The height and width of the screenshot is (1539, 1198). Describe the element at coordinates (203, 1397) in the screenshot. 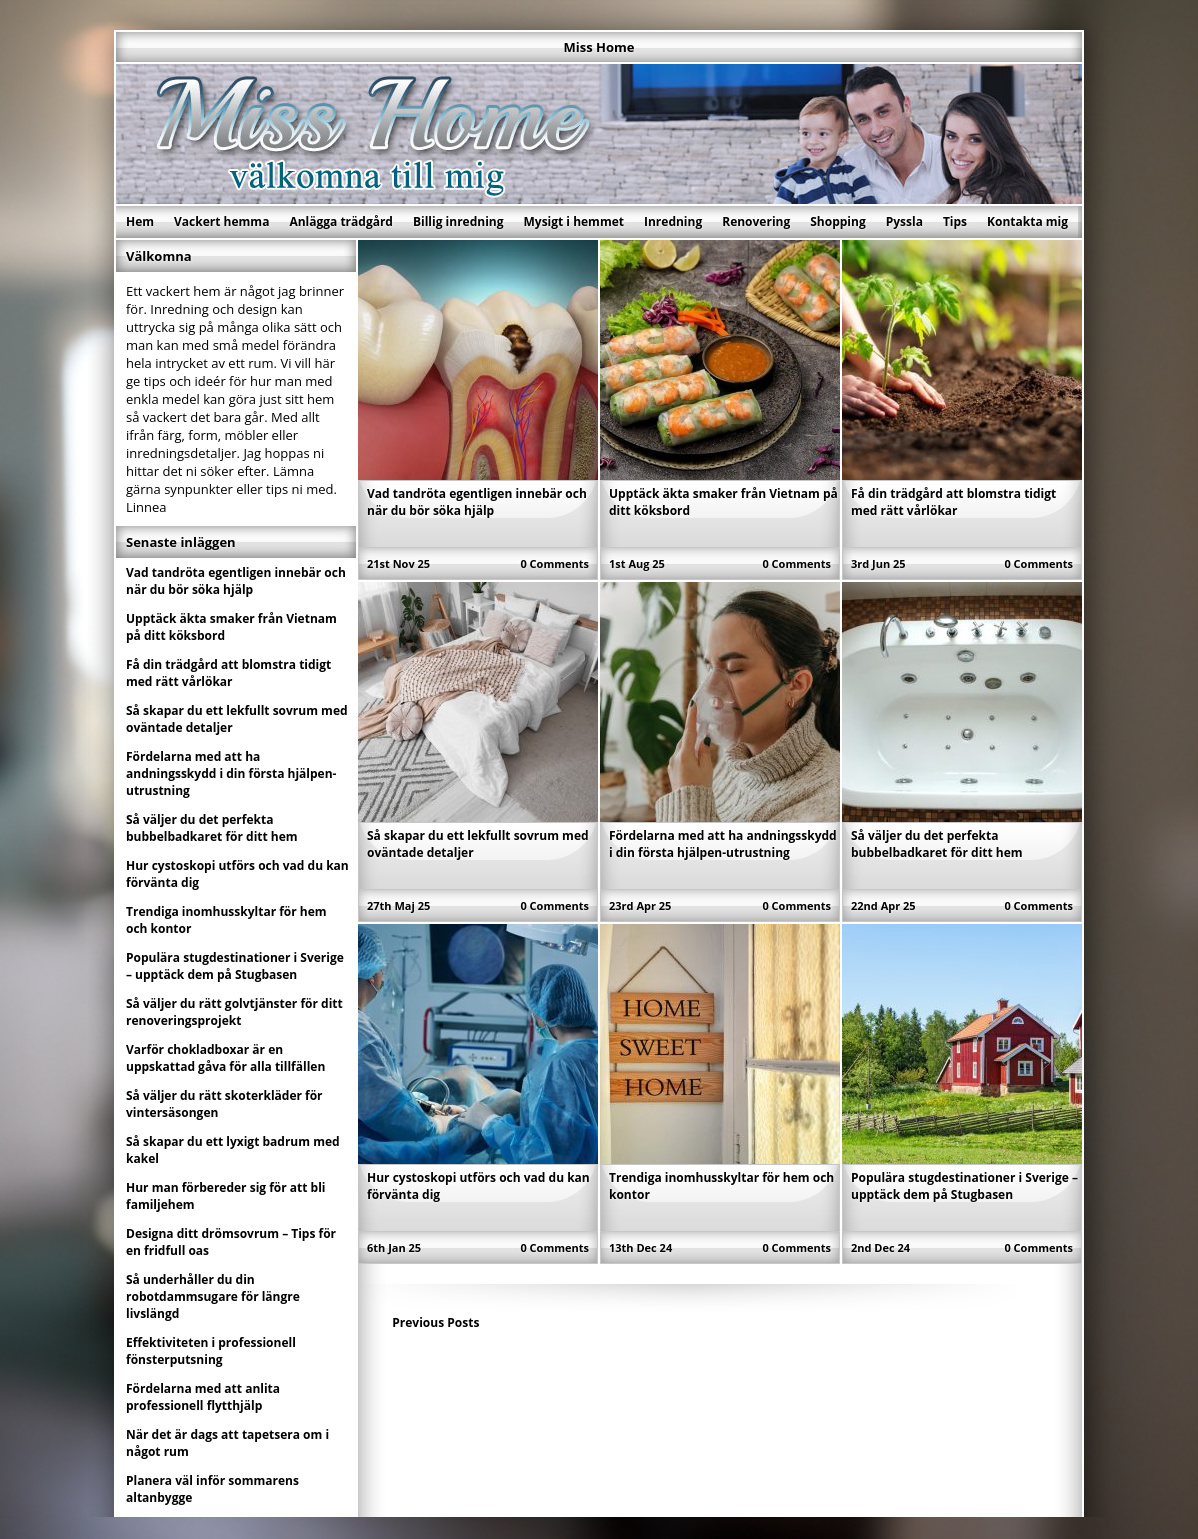

I see `Fördelarna med att anlita professionell flytthjälp` at that location.